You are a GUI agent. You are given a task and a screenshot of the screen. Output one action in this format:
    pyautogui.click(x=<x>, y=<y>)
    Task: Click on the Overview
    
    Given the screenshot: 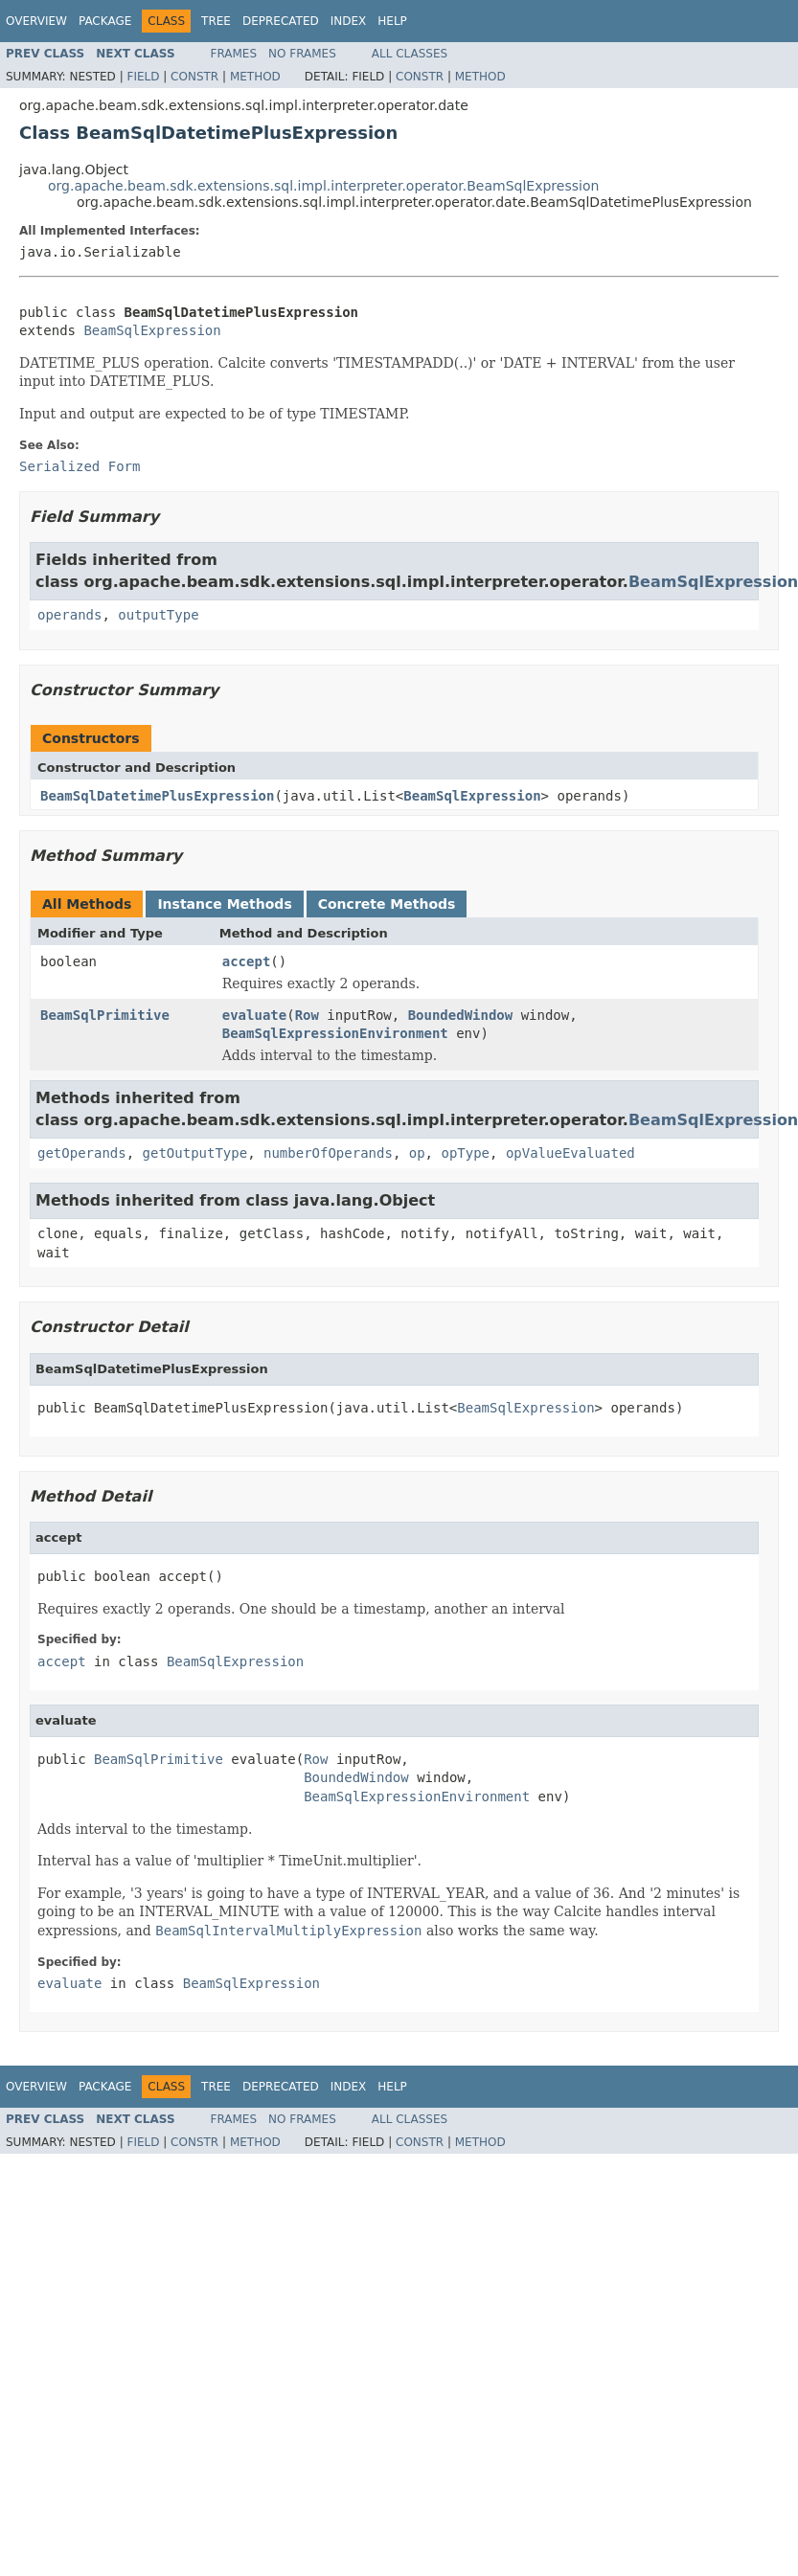 What is the action you would take?
    pyautogui.click(x=36, y=21)
    